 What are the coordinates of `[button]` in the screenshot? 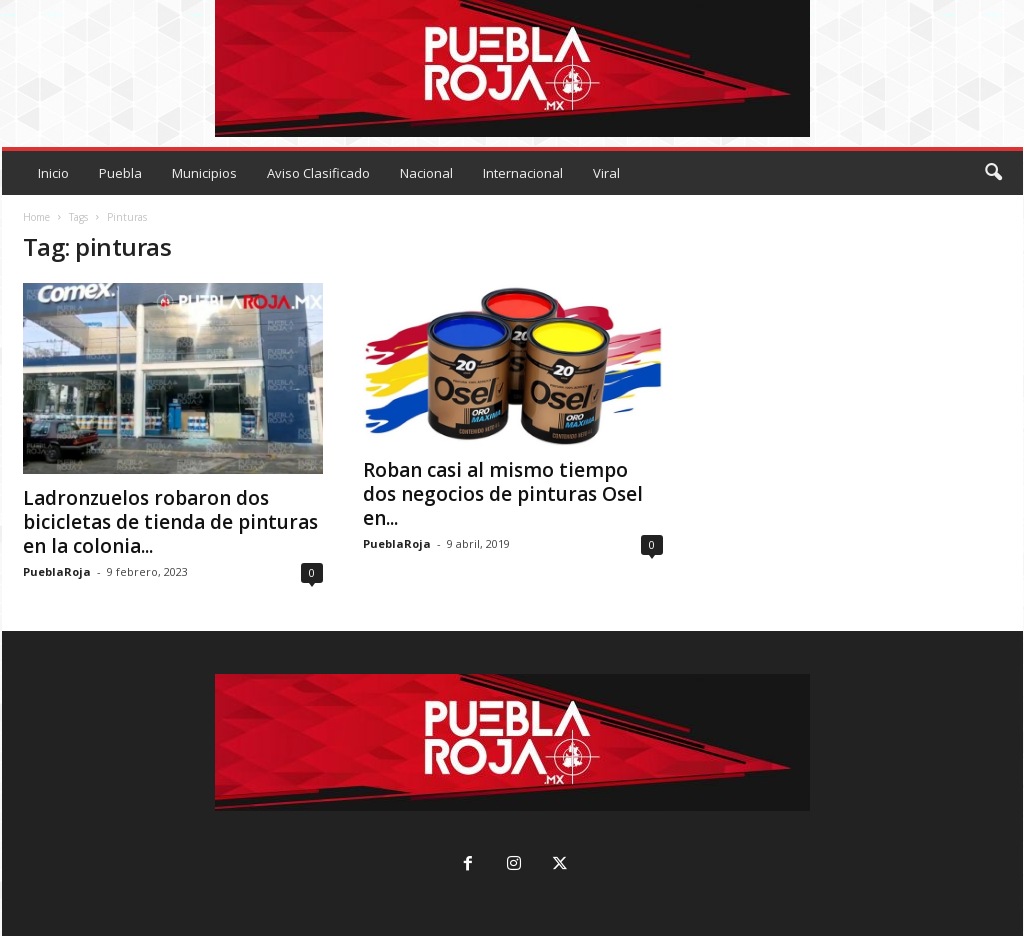 It's located at (993, 173).